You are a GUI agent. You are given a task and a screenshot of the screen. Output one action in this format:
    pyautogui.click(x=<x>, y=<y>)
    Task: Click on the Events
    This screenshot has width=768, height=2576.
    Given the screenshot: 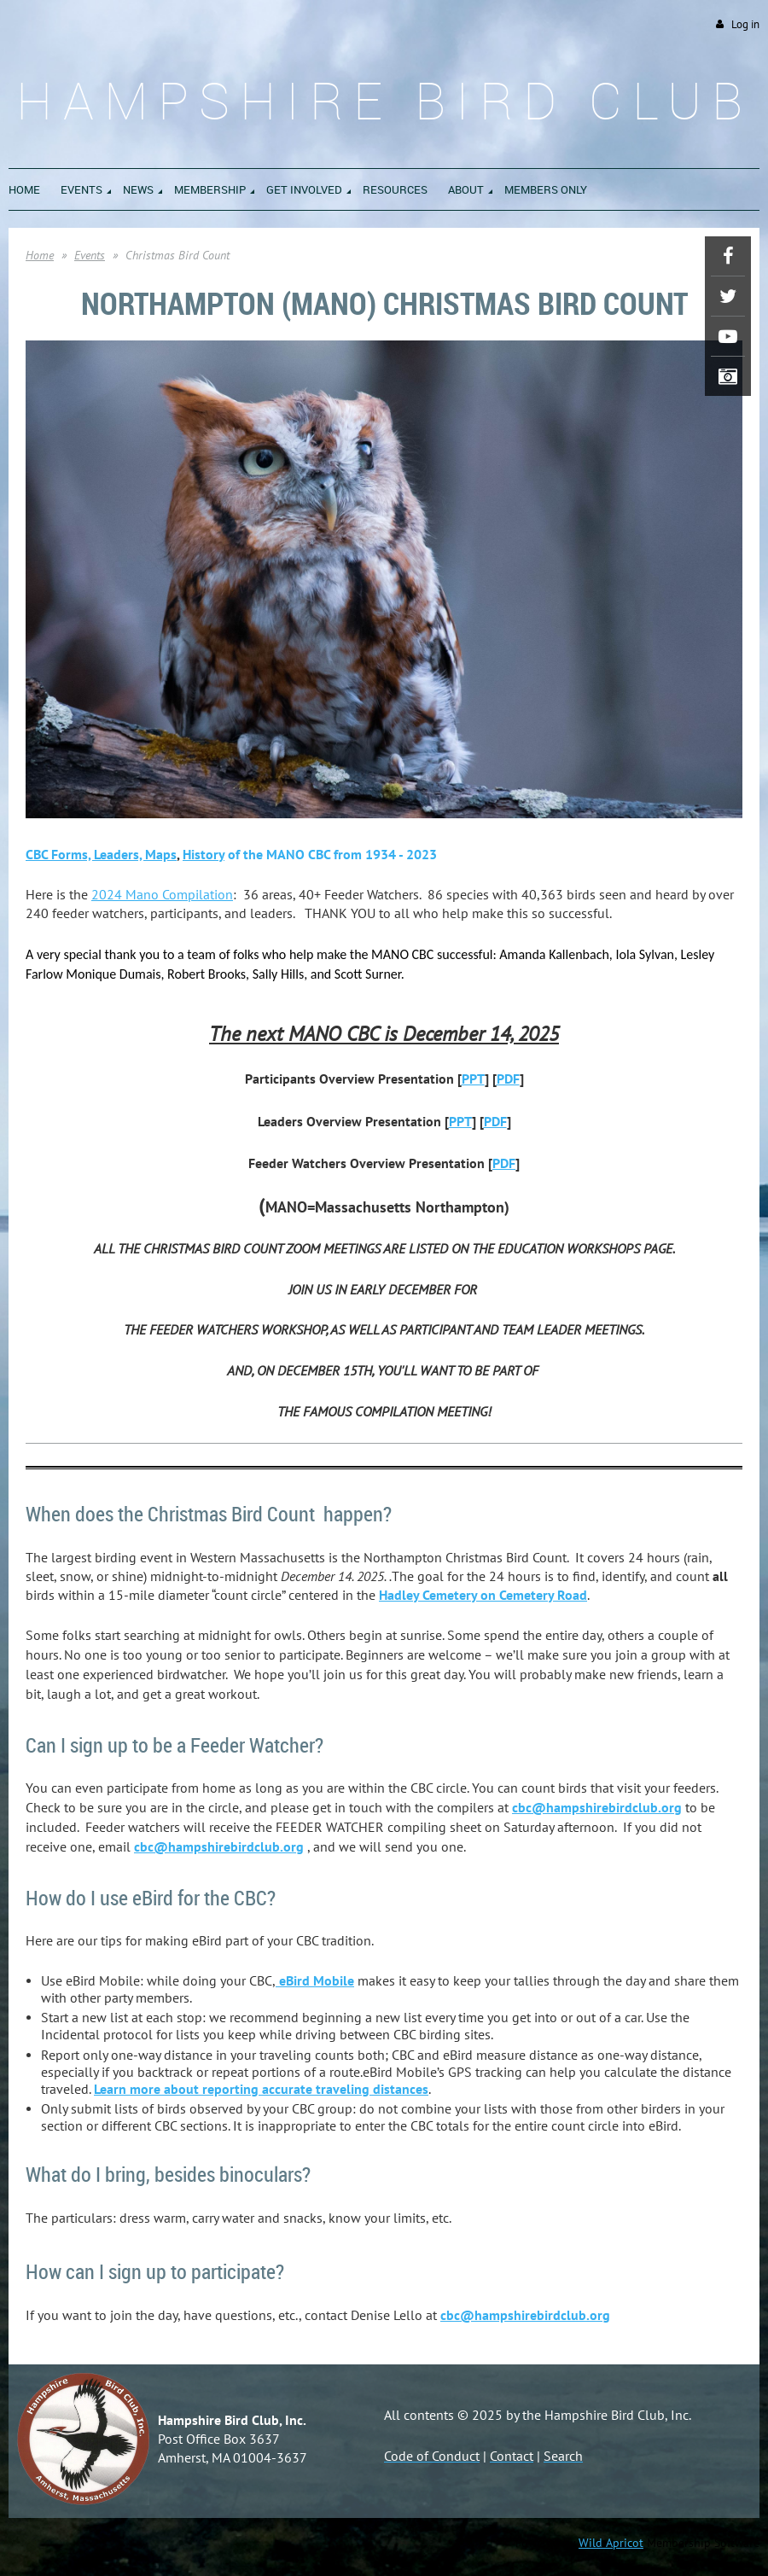 What is the action you would take?
    pyautogui.click(x=89, y=255)
    